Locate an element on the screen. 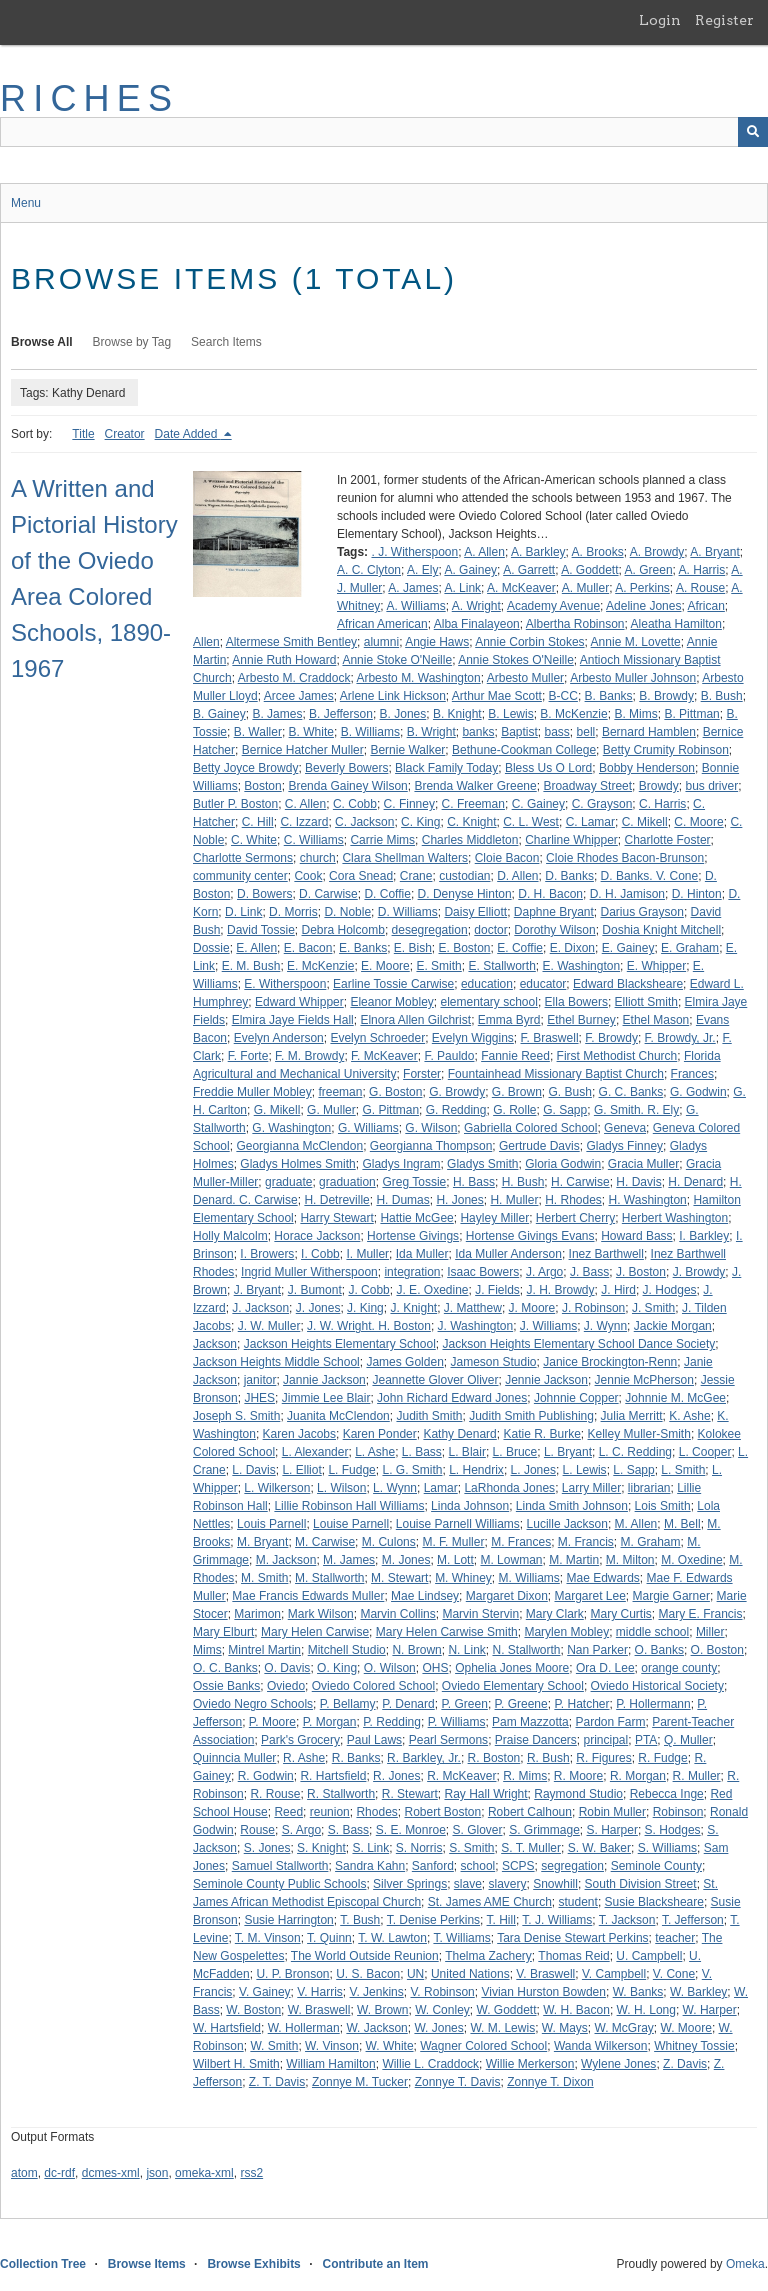  G. Wilson is located at coordinates (431, 1128).